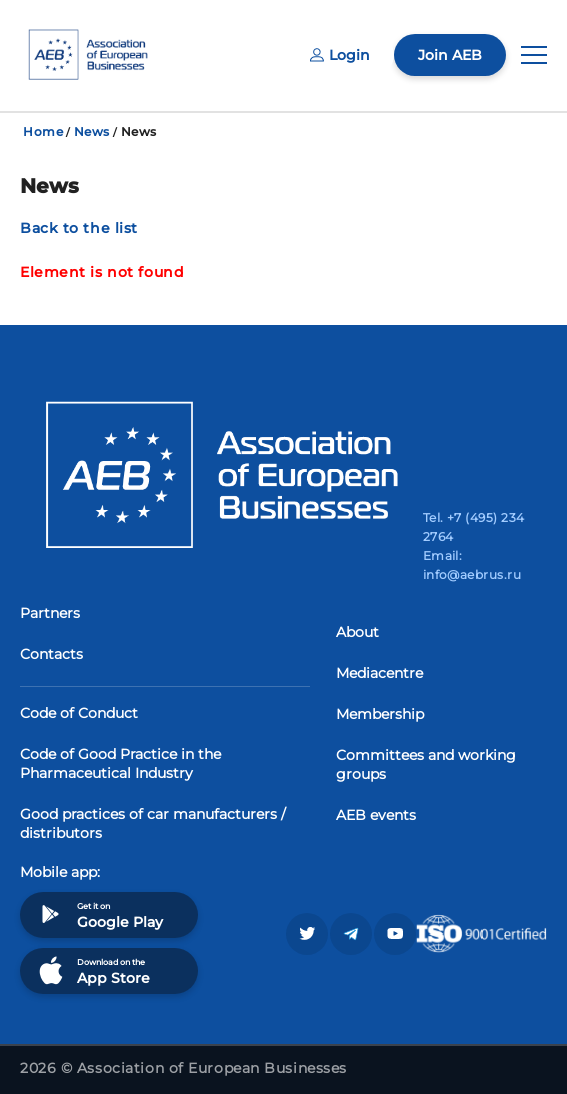 This screenshot has width=567, height=1094. Describe the element at coordinates (50, 613) in the screenshot. I see `Partners` at that location.